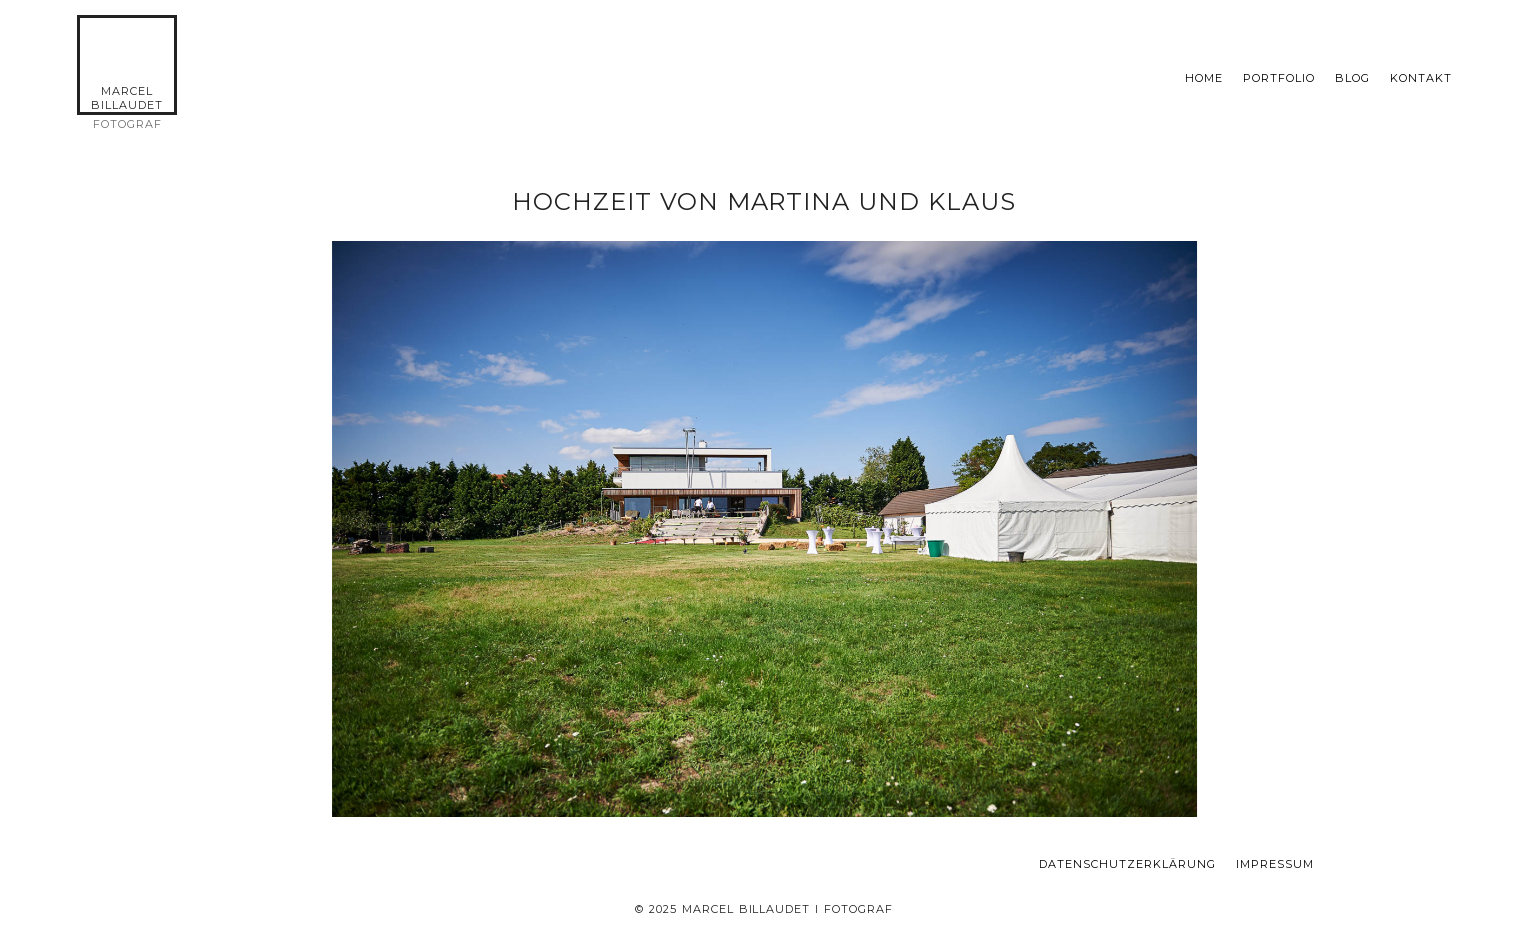 This screenshot has width=1528, height=926. Describe the element at coordinates (1421, 78) in the screenshot. I see `KONTAKT` at that location.